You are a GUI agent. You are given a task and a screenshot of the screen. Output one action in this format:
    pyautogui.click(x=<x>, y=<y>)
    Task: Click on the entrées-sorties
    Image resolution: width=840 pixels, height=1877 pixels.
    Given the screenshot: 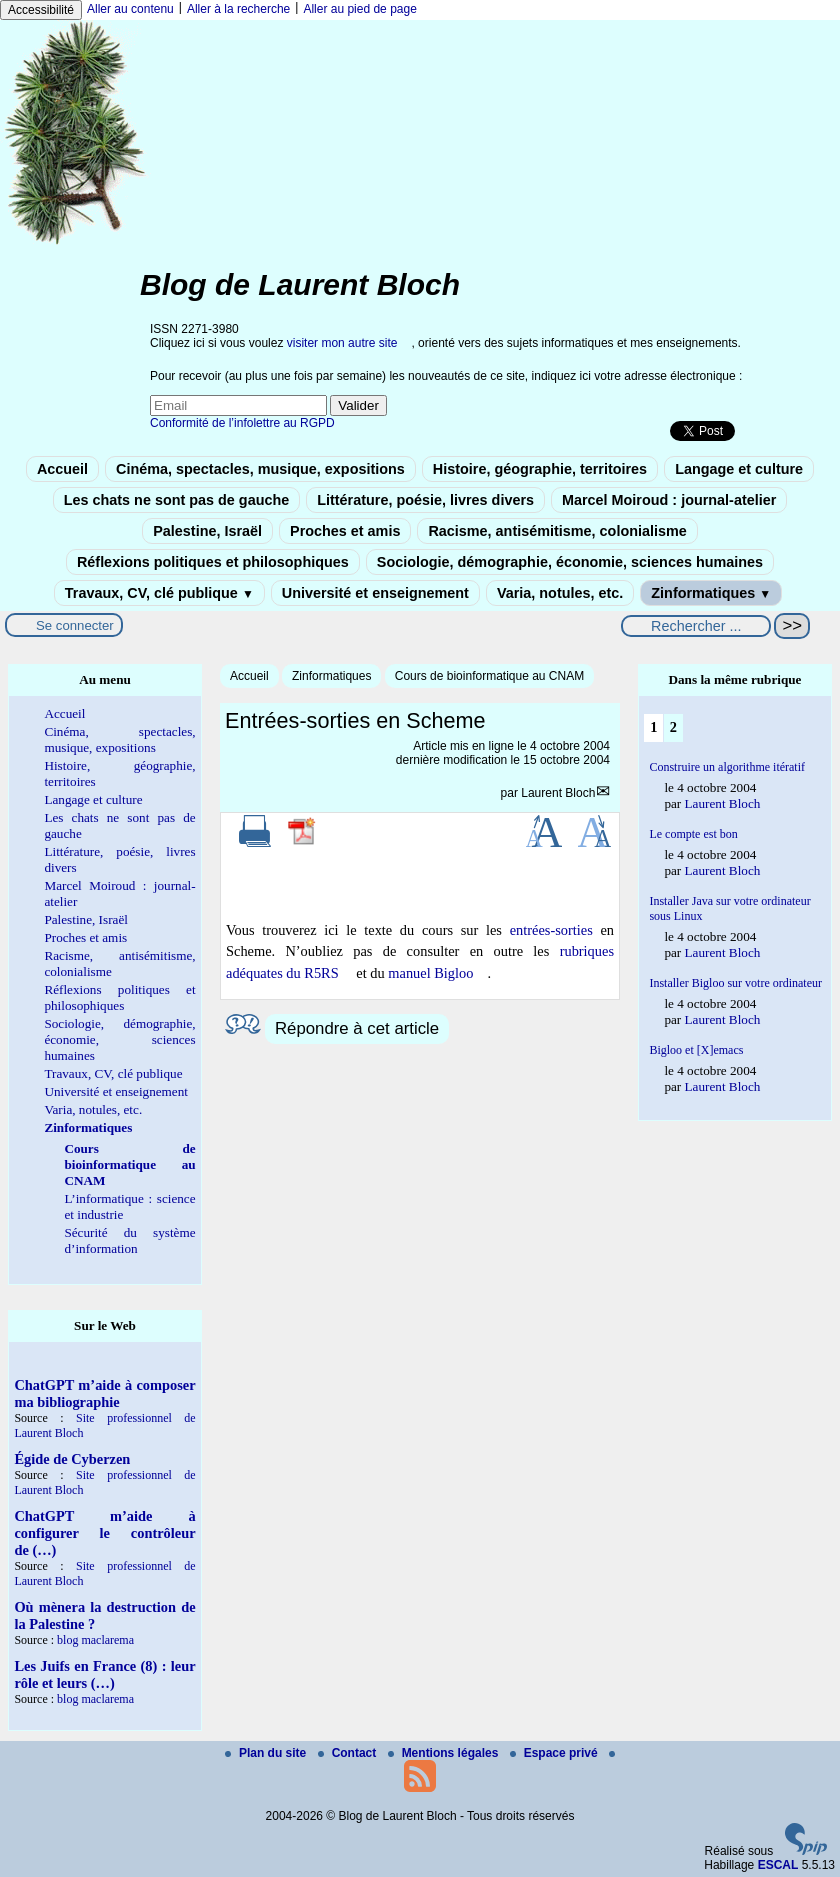 What is the action you would take?
    pyautogui.click(x=551, y=930)
    